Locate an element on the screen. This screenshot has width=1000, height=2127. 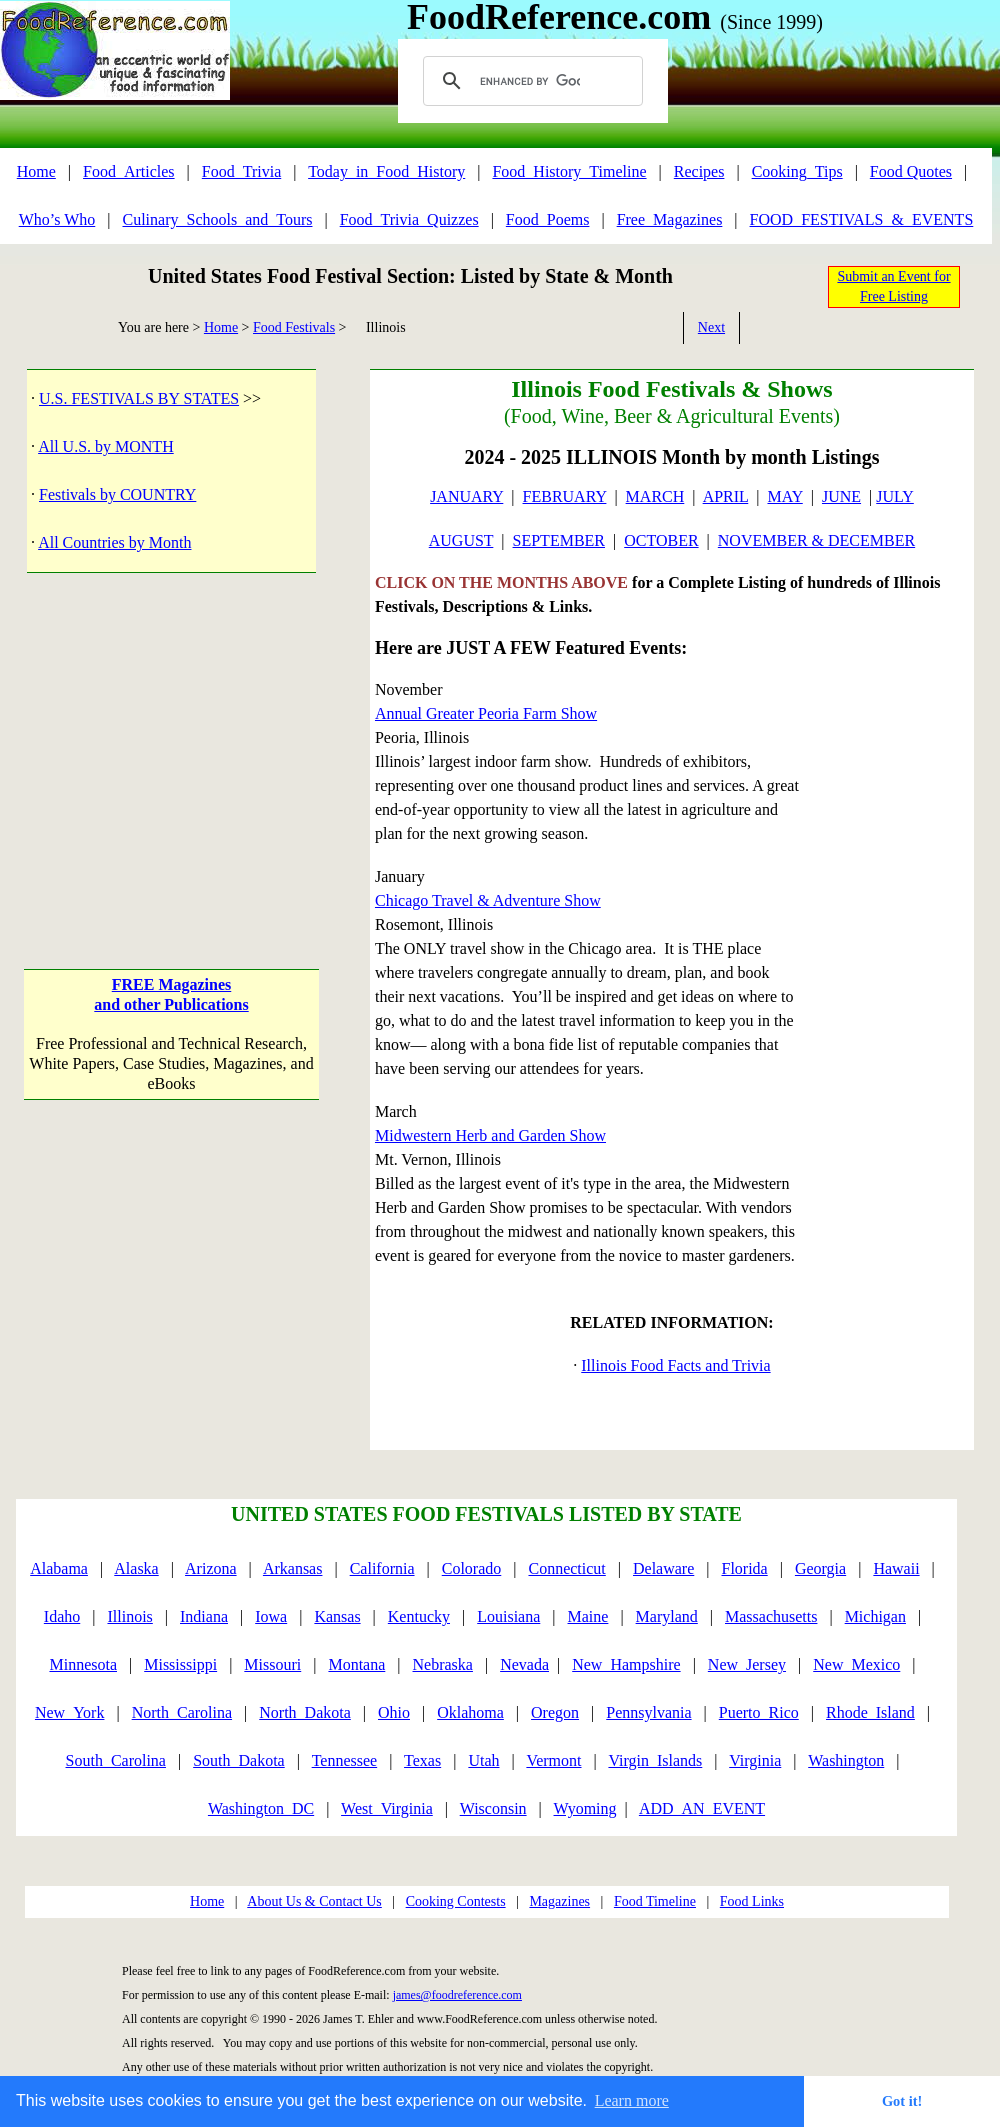
Virginia is located at coordinates (755, 1760).